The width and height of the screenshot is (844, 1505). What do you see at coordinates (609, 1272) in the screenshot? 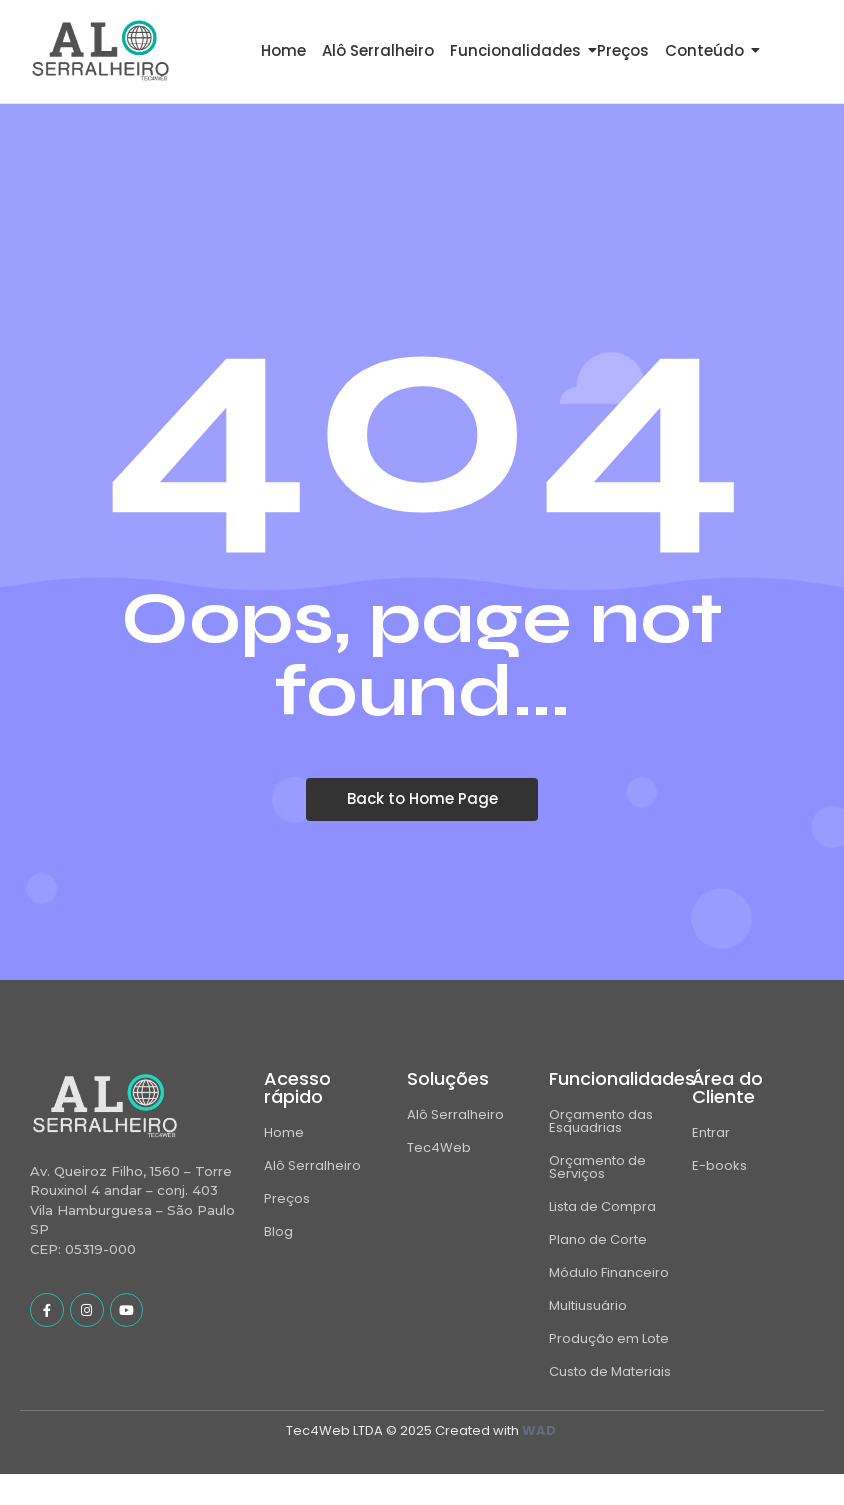
I see `Módulo Financeiro` at bounding box center [609, 1272].